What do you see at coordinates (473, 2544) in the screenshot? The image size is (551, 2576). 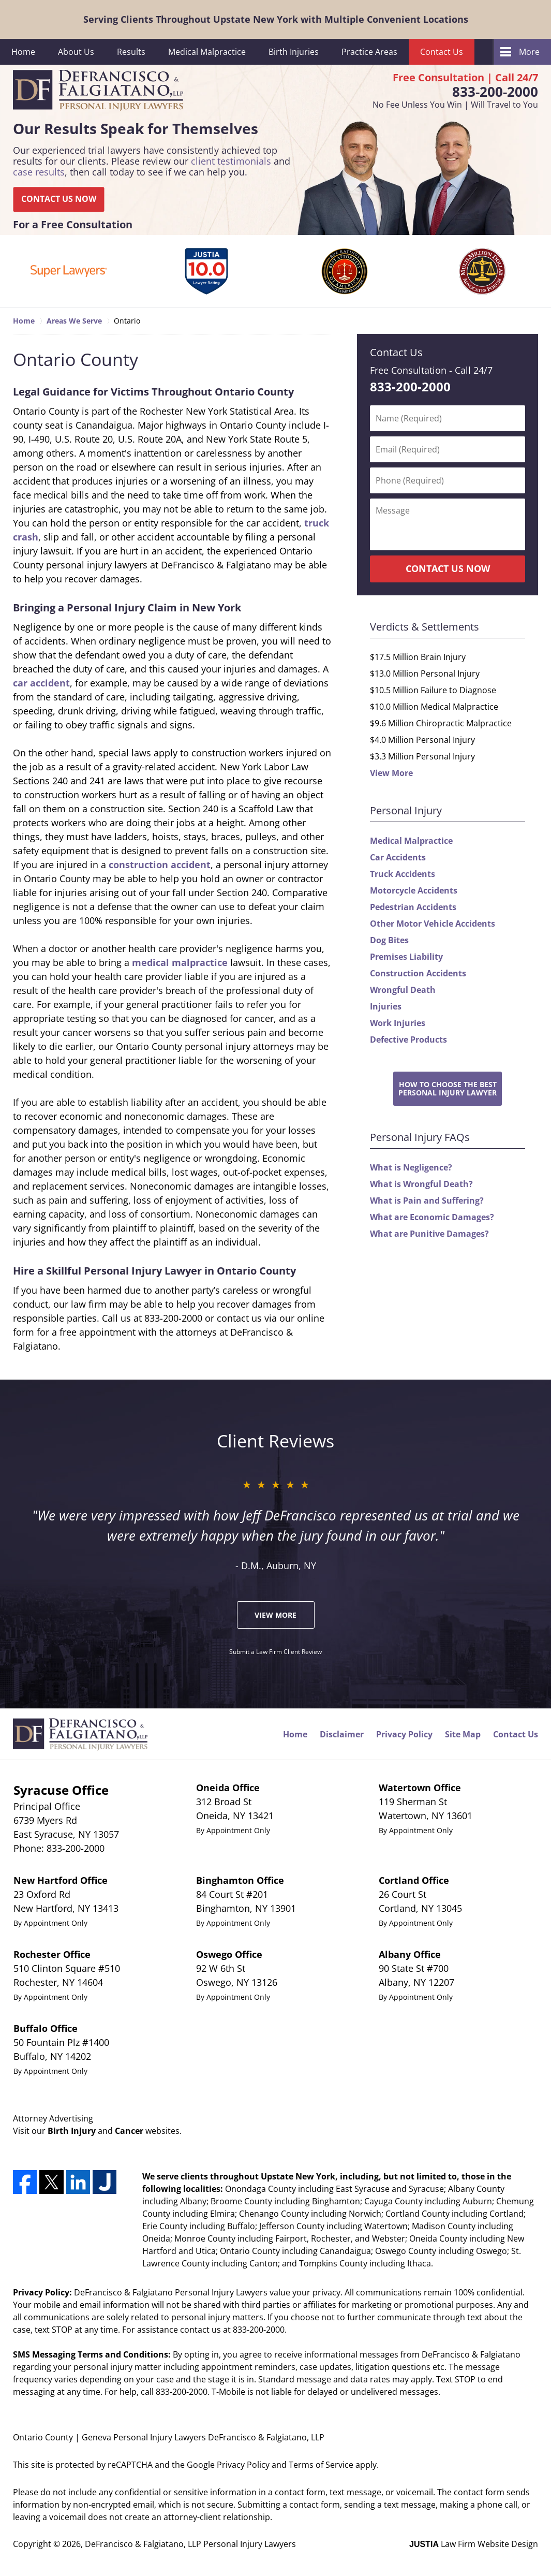 I see `Law Firm Website Design` at bounding box center [473, 2544].